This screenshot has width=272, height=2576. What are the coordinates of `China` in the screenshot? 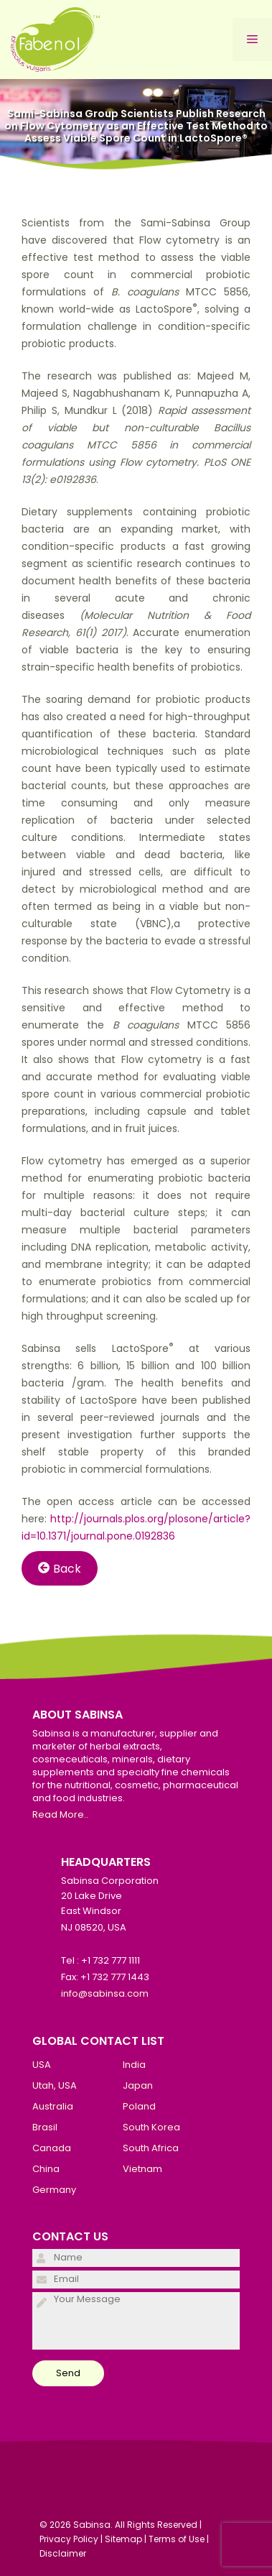 It's located at (46, 2169).